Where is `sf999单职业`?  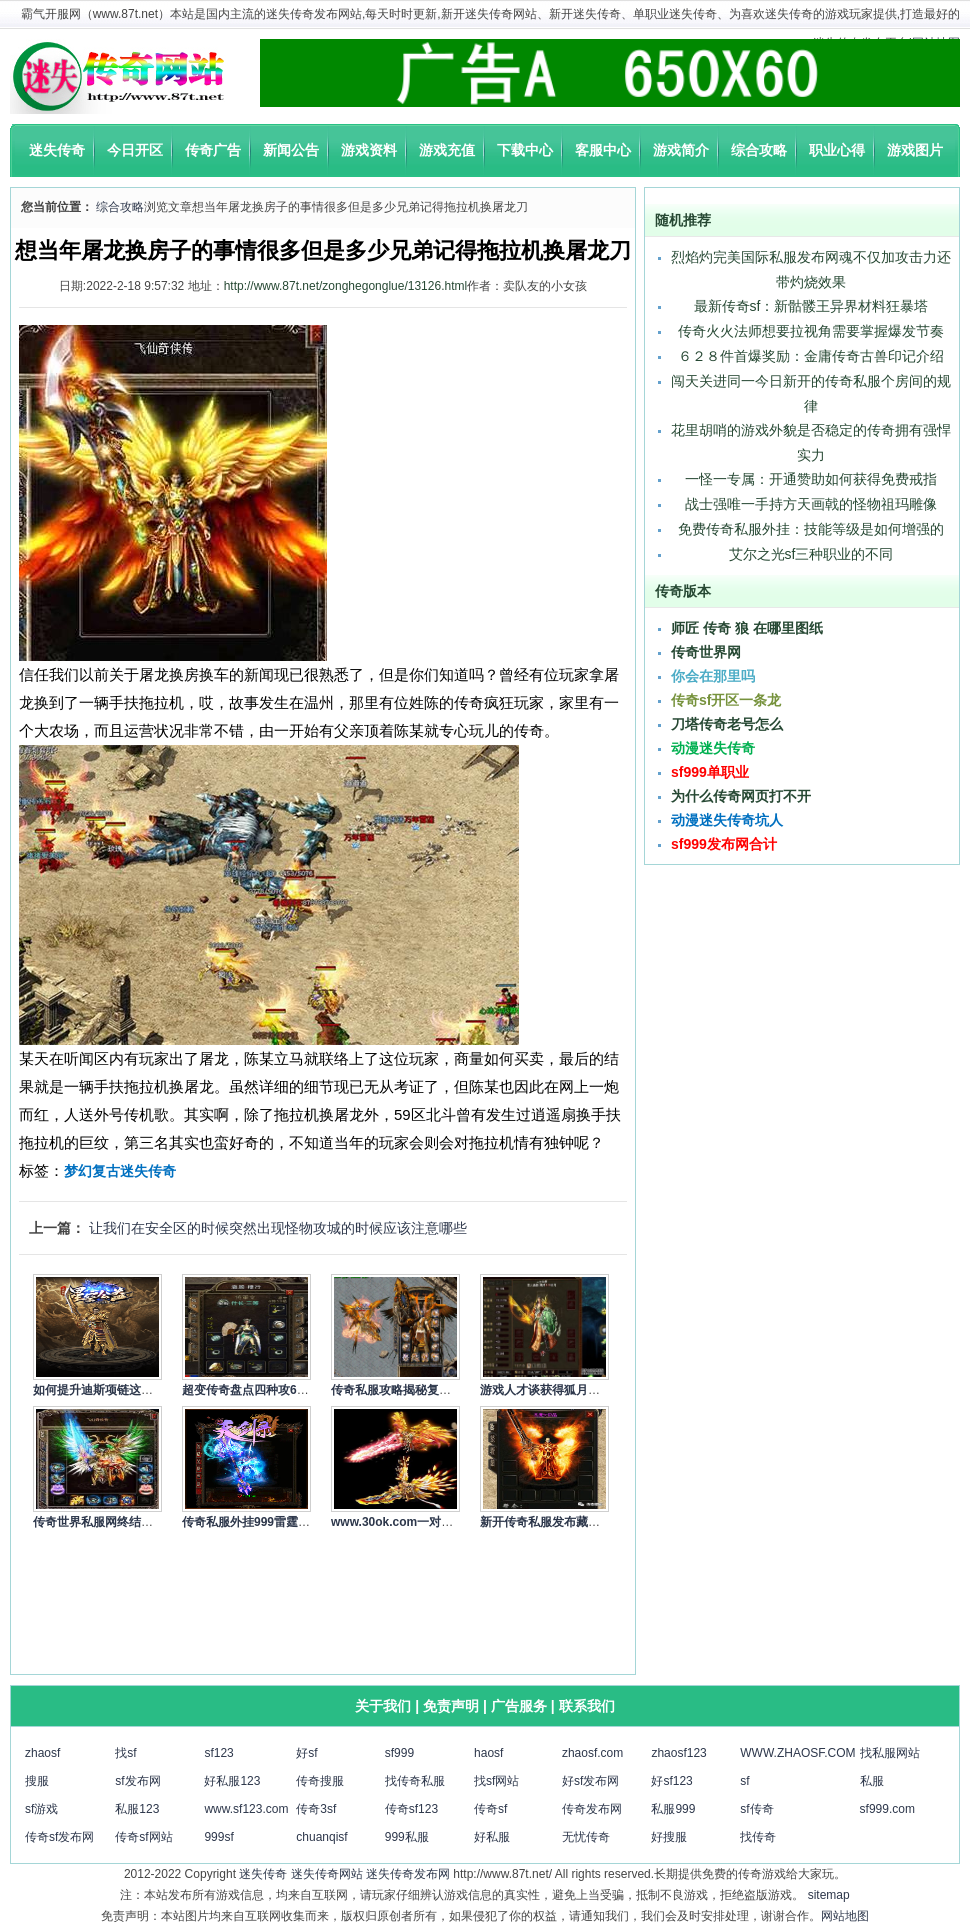 sf999单职业 is located at coordinates (710, 772).